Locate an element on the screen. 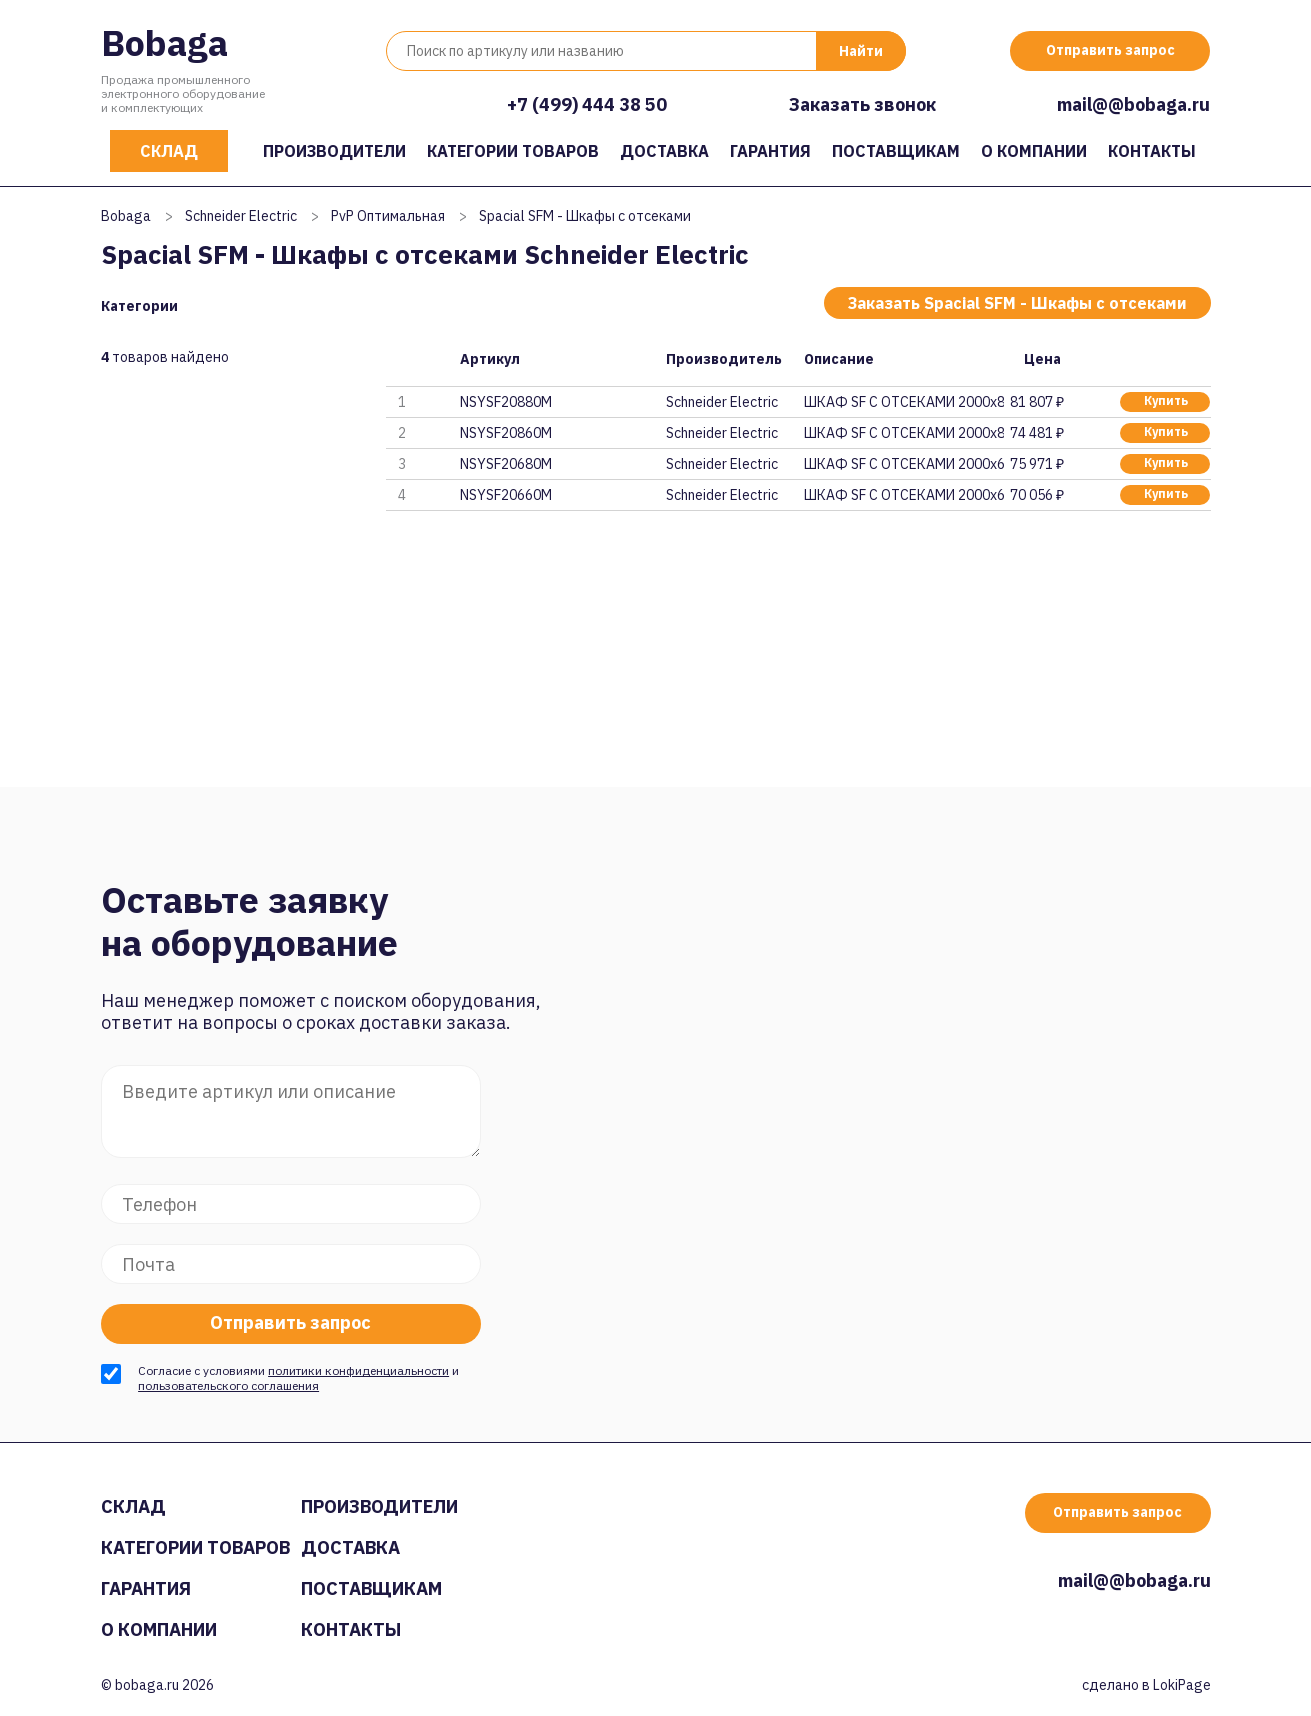  NSYSF20880M is located at coordinates (506, 402).